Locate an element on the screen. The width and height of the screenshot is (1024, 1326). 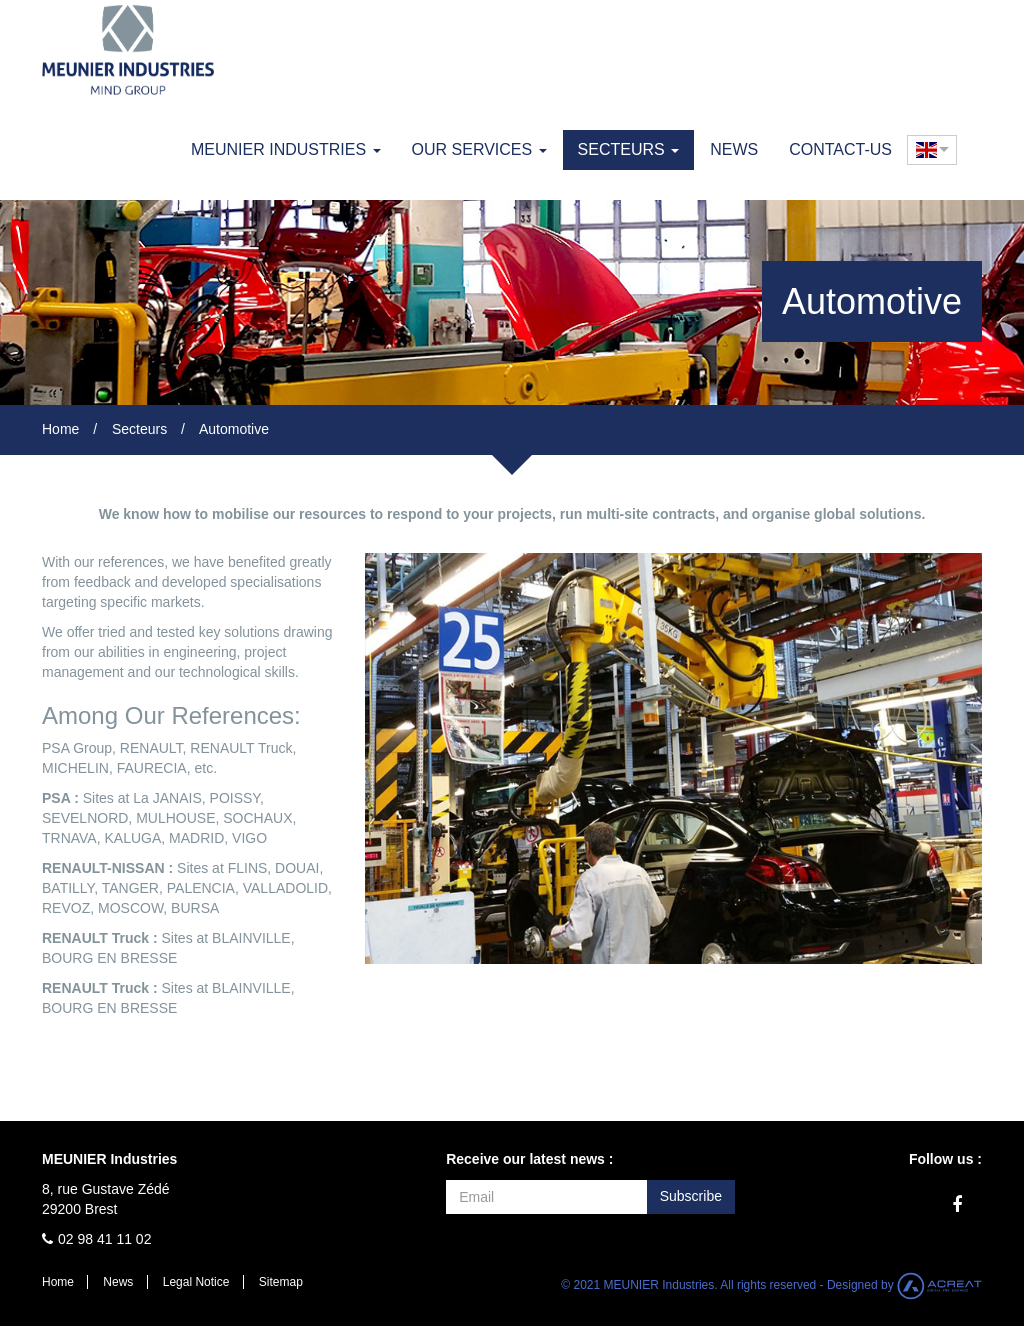
Subscribe is located at coordinates (691, 1196).